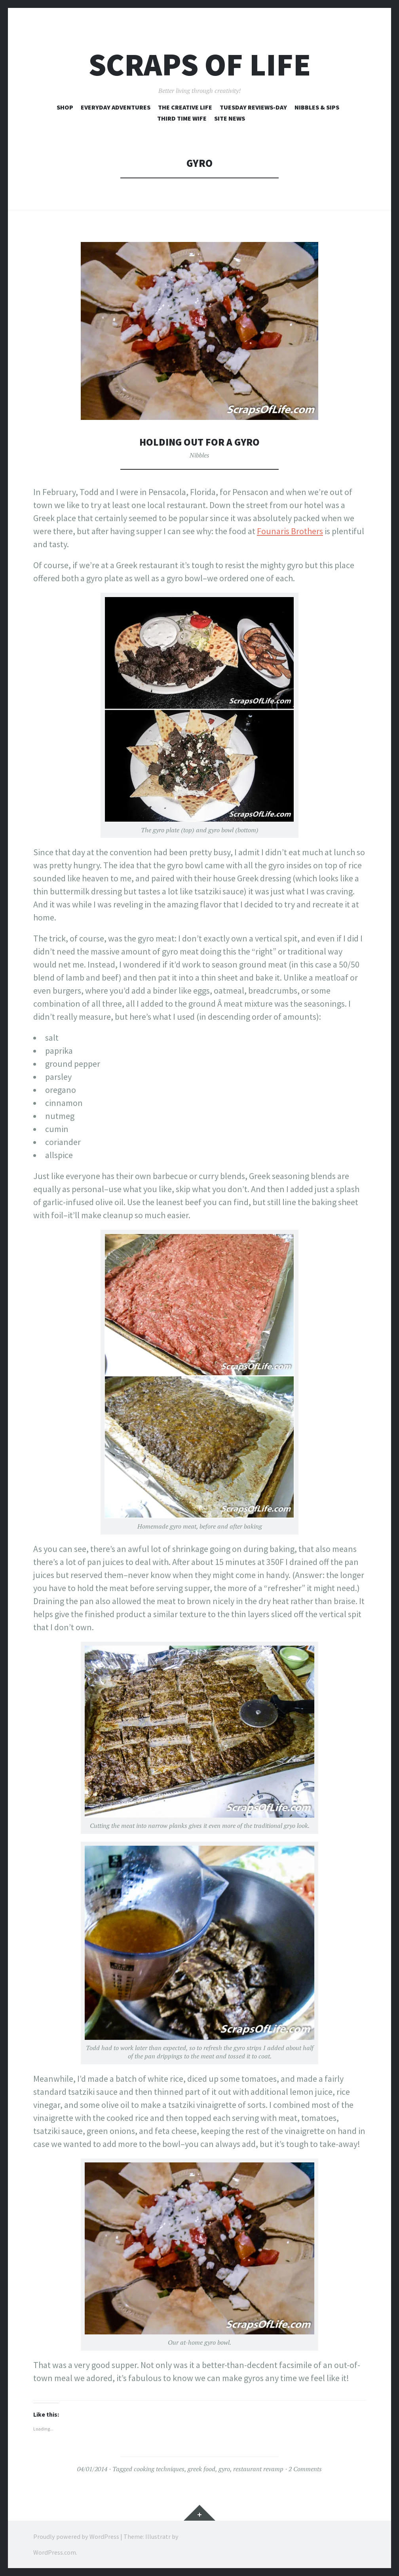  Describe the element at coordinates (199, 441) in the screenshot. I see `Holding Out for a Gyro` at that location.